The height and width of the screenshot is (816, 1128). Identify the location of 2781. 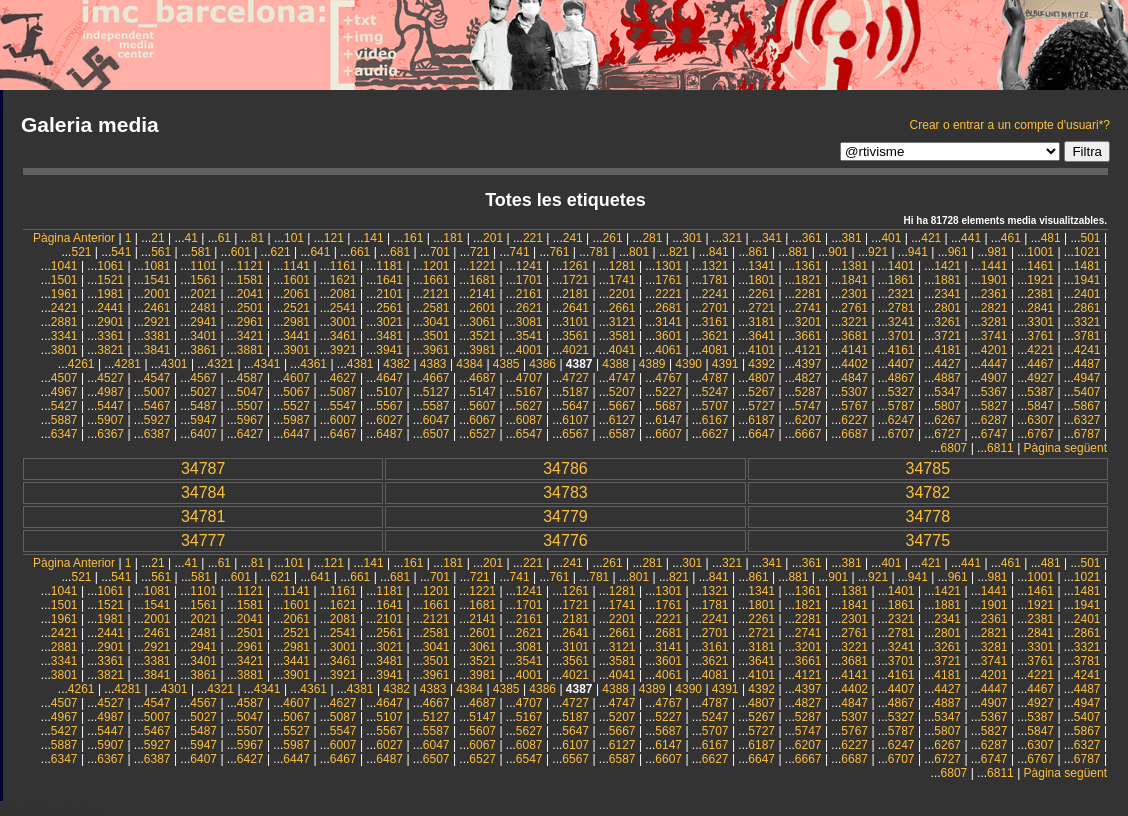
(901, 308).